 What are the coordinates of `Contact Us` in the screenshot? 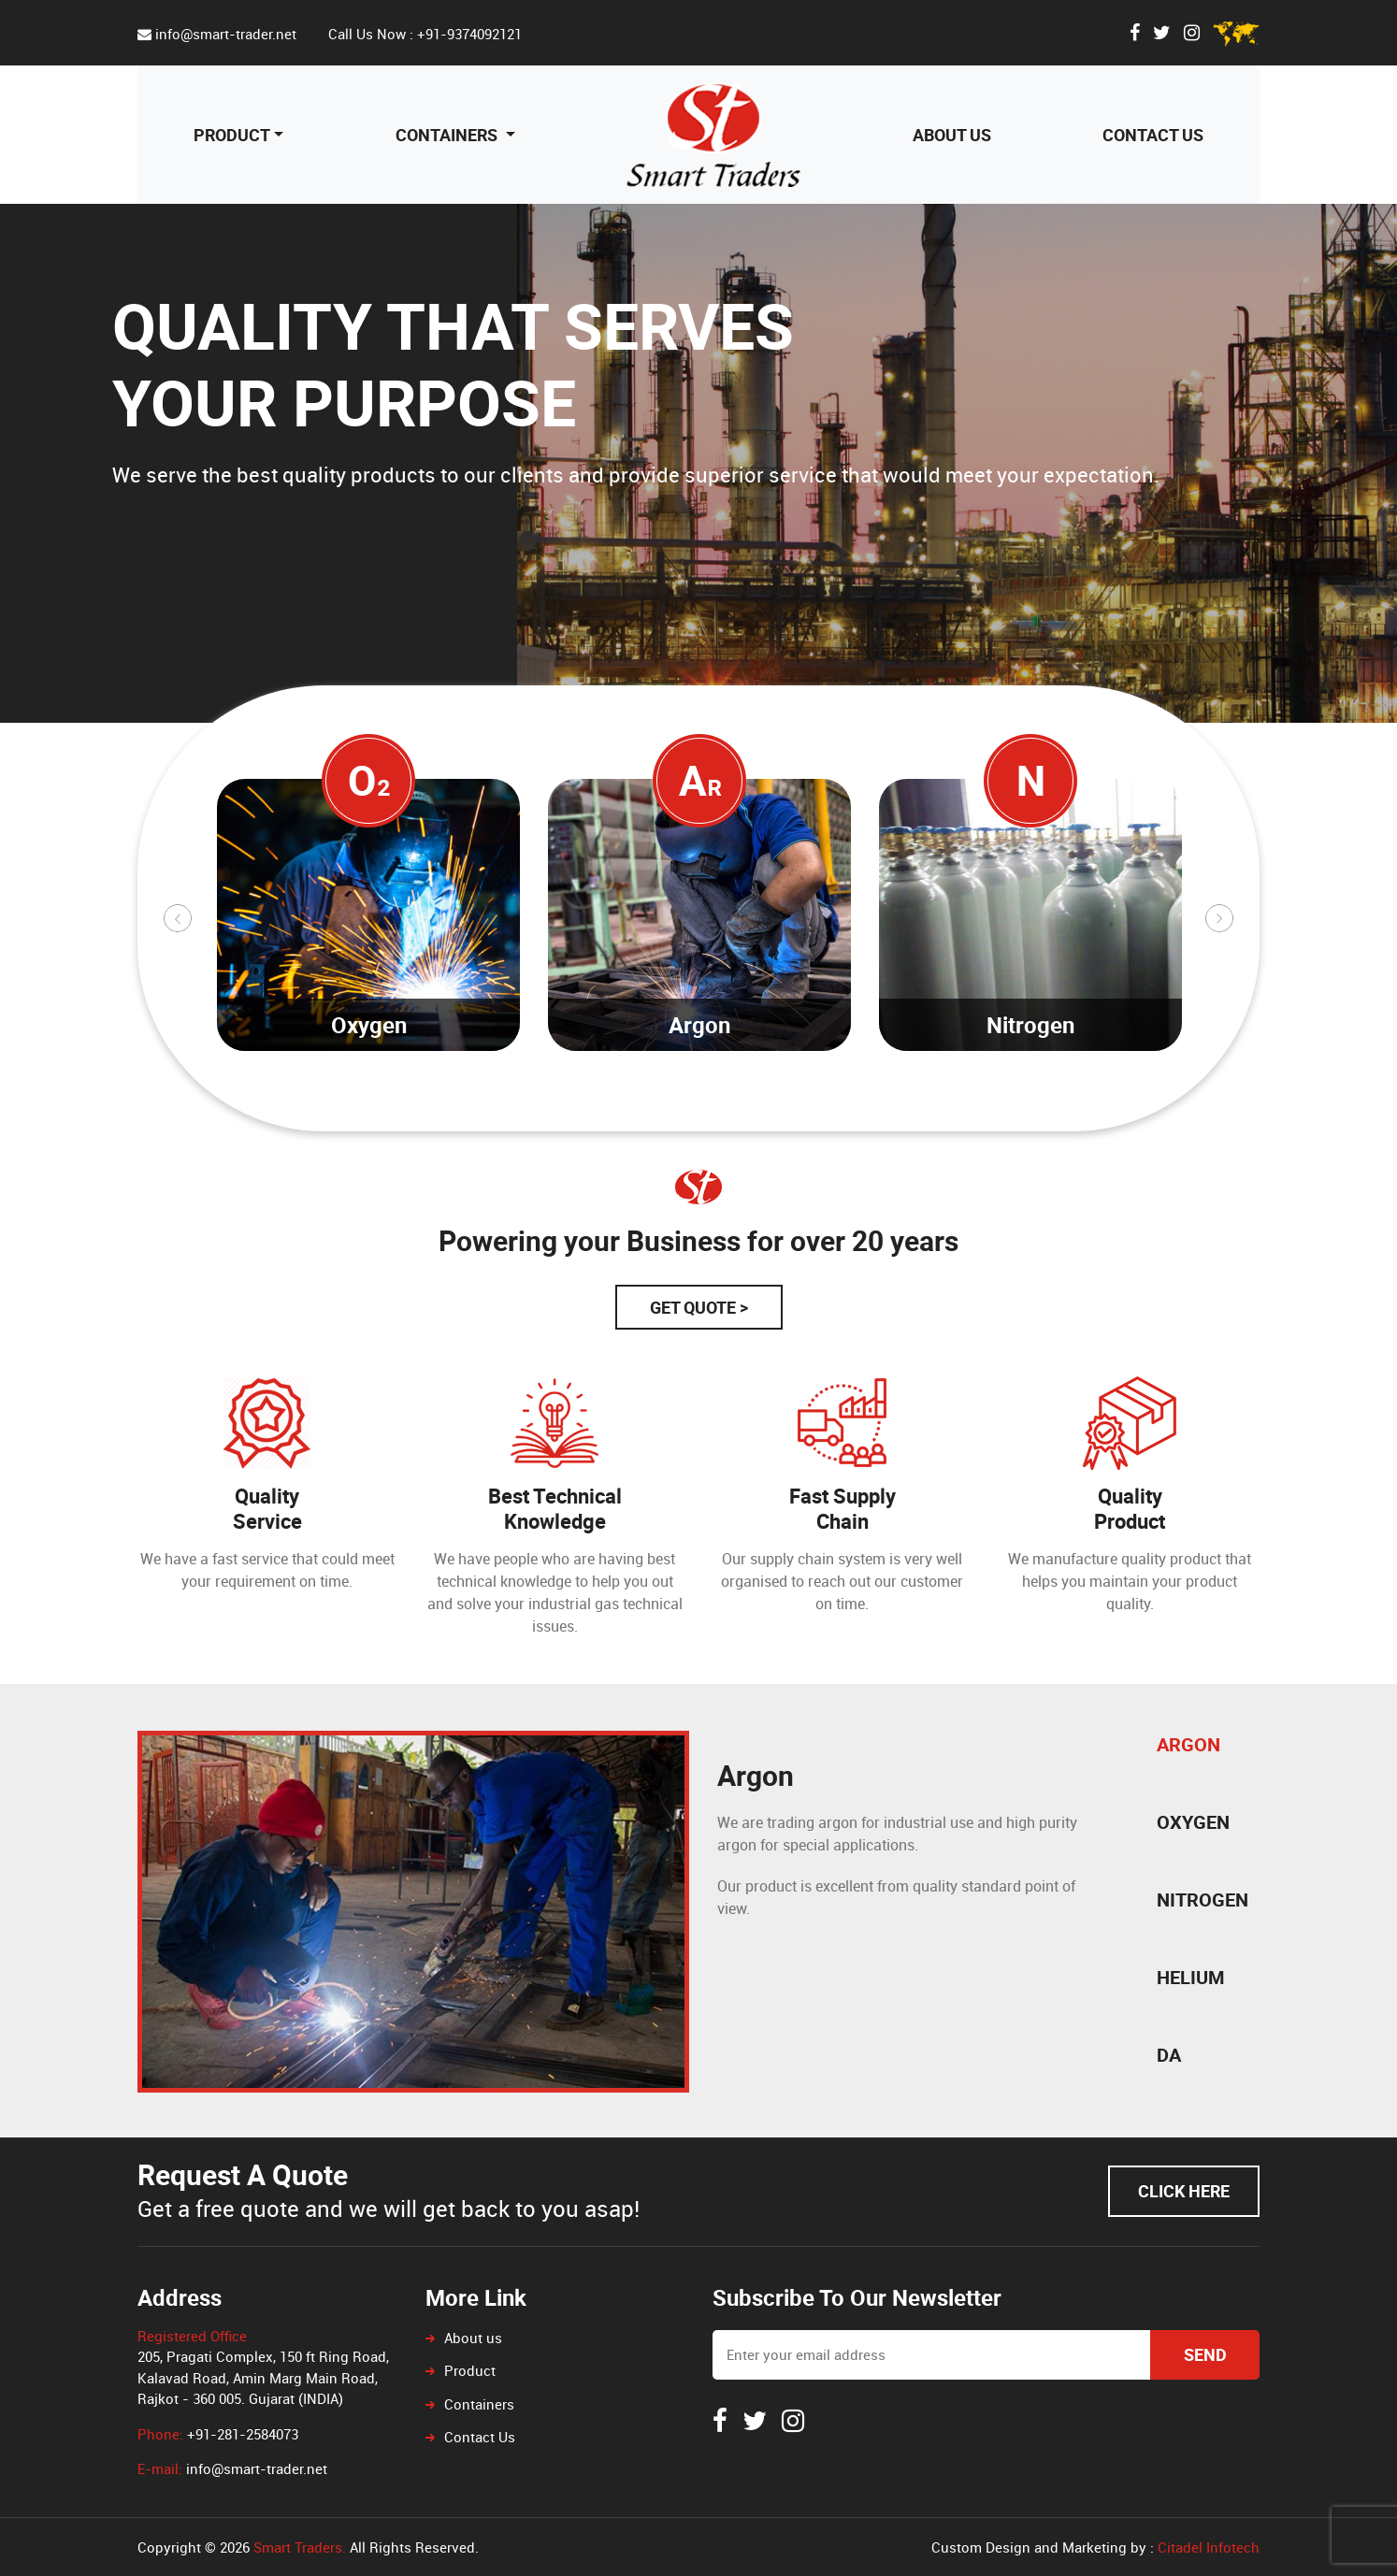 It's located at (1152, 134).